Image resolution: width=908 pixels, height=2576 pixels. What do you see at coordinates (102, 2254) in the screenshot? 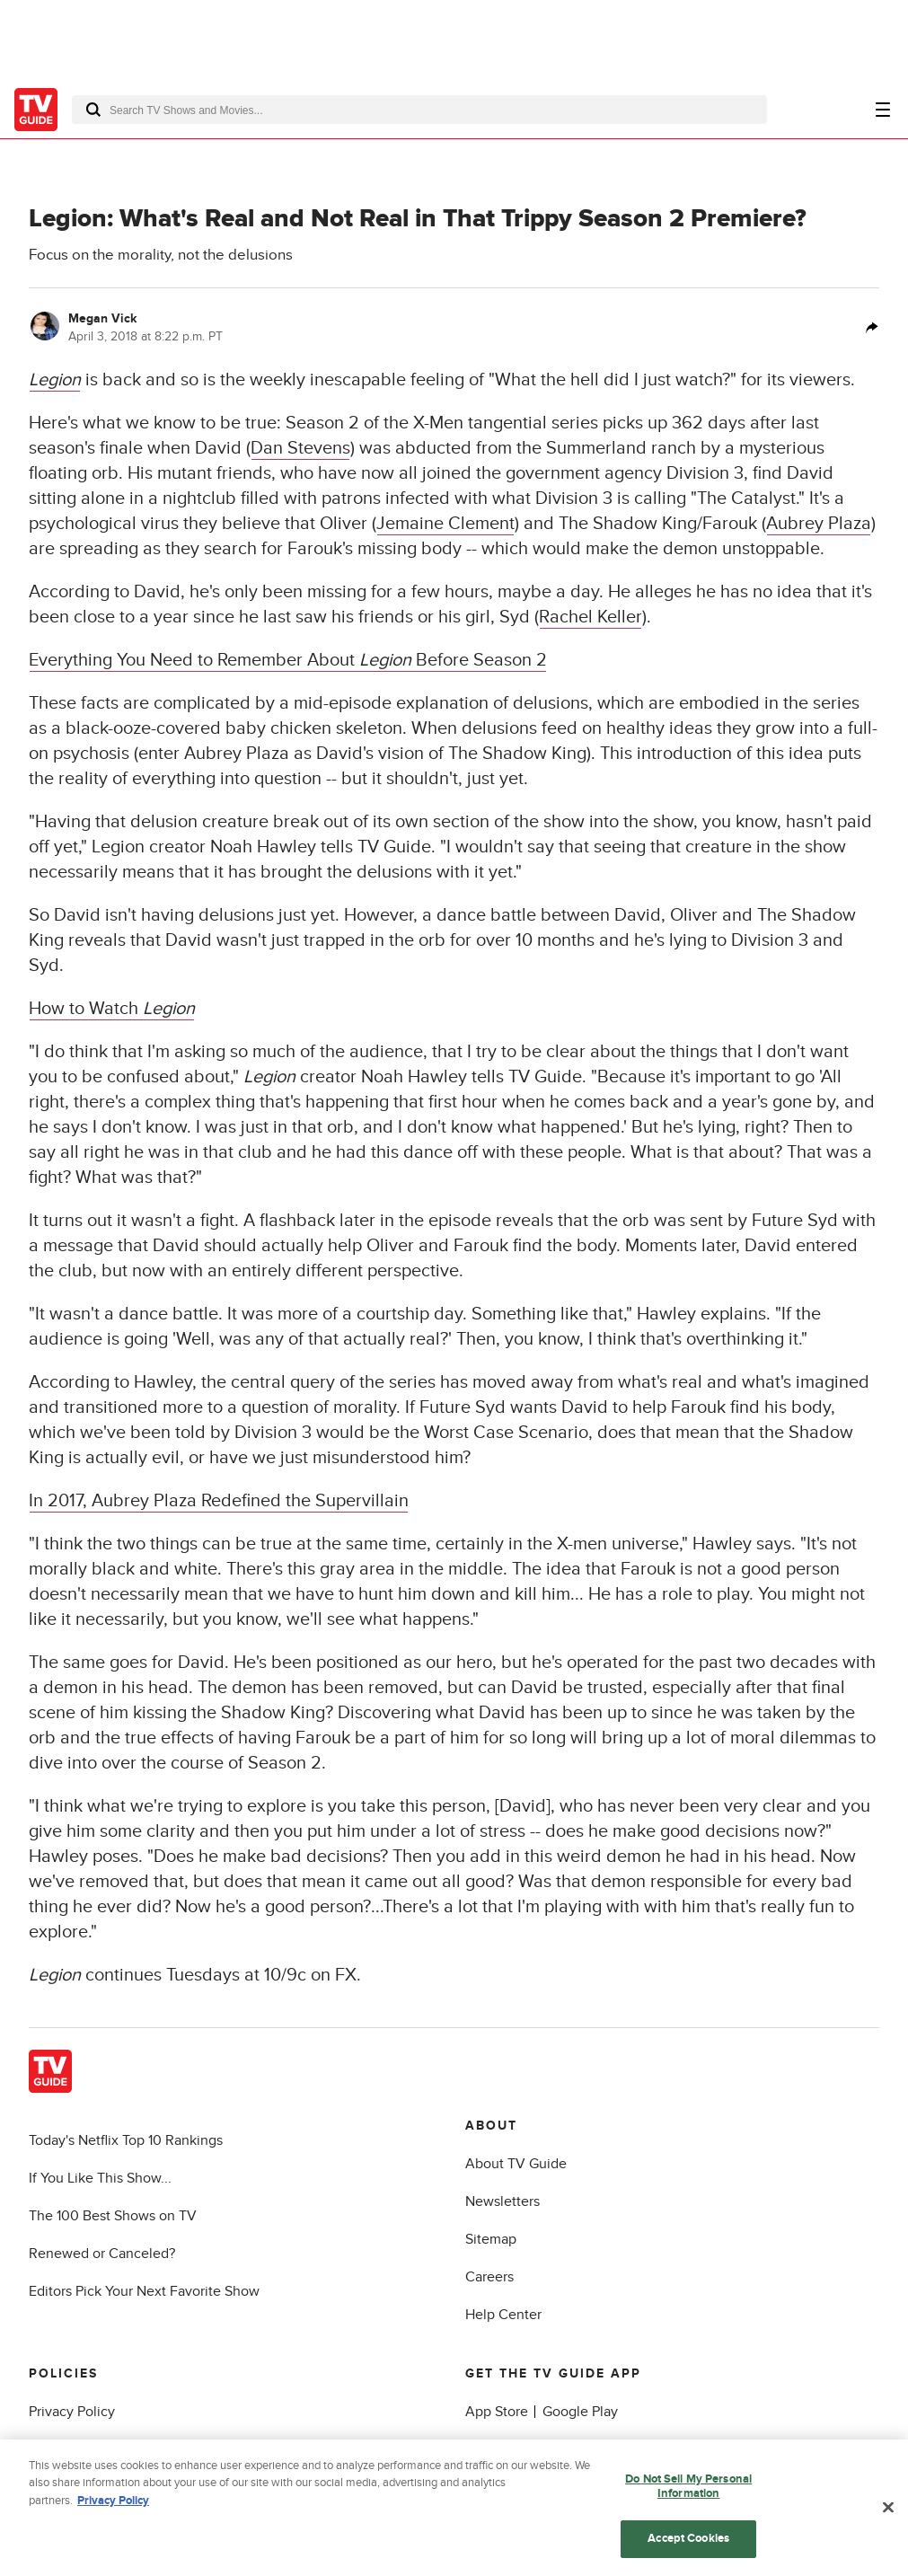
I see `Renewed or Canceled?` at bounding box center [102, 2254].